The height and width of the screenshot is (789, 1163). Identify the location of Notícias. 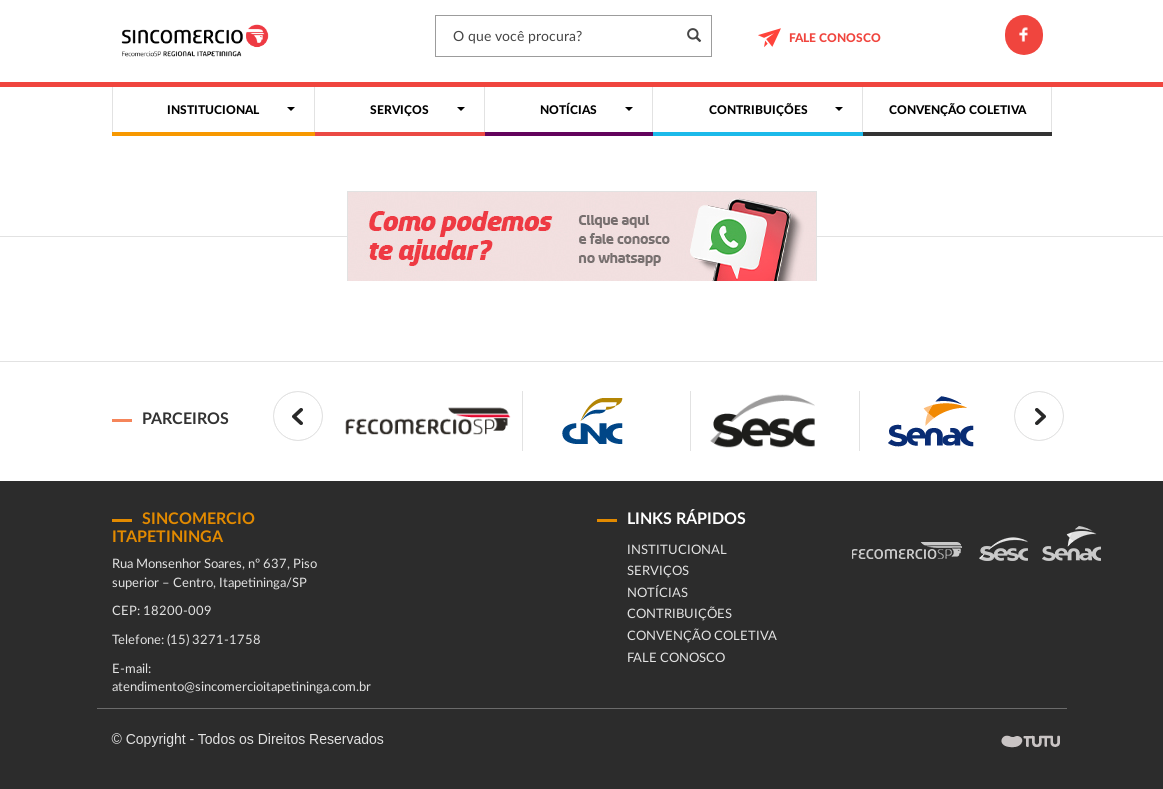
(657, 593).